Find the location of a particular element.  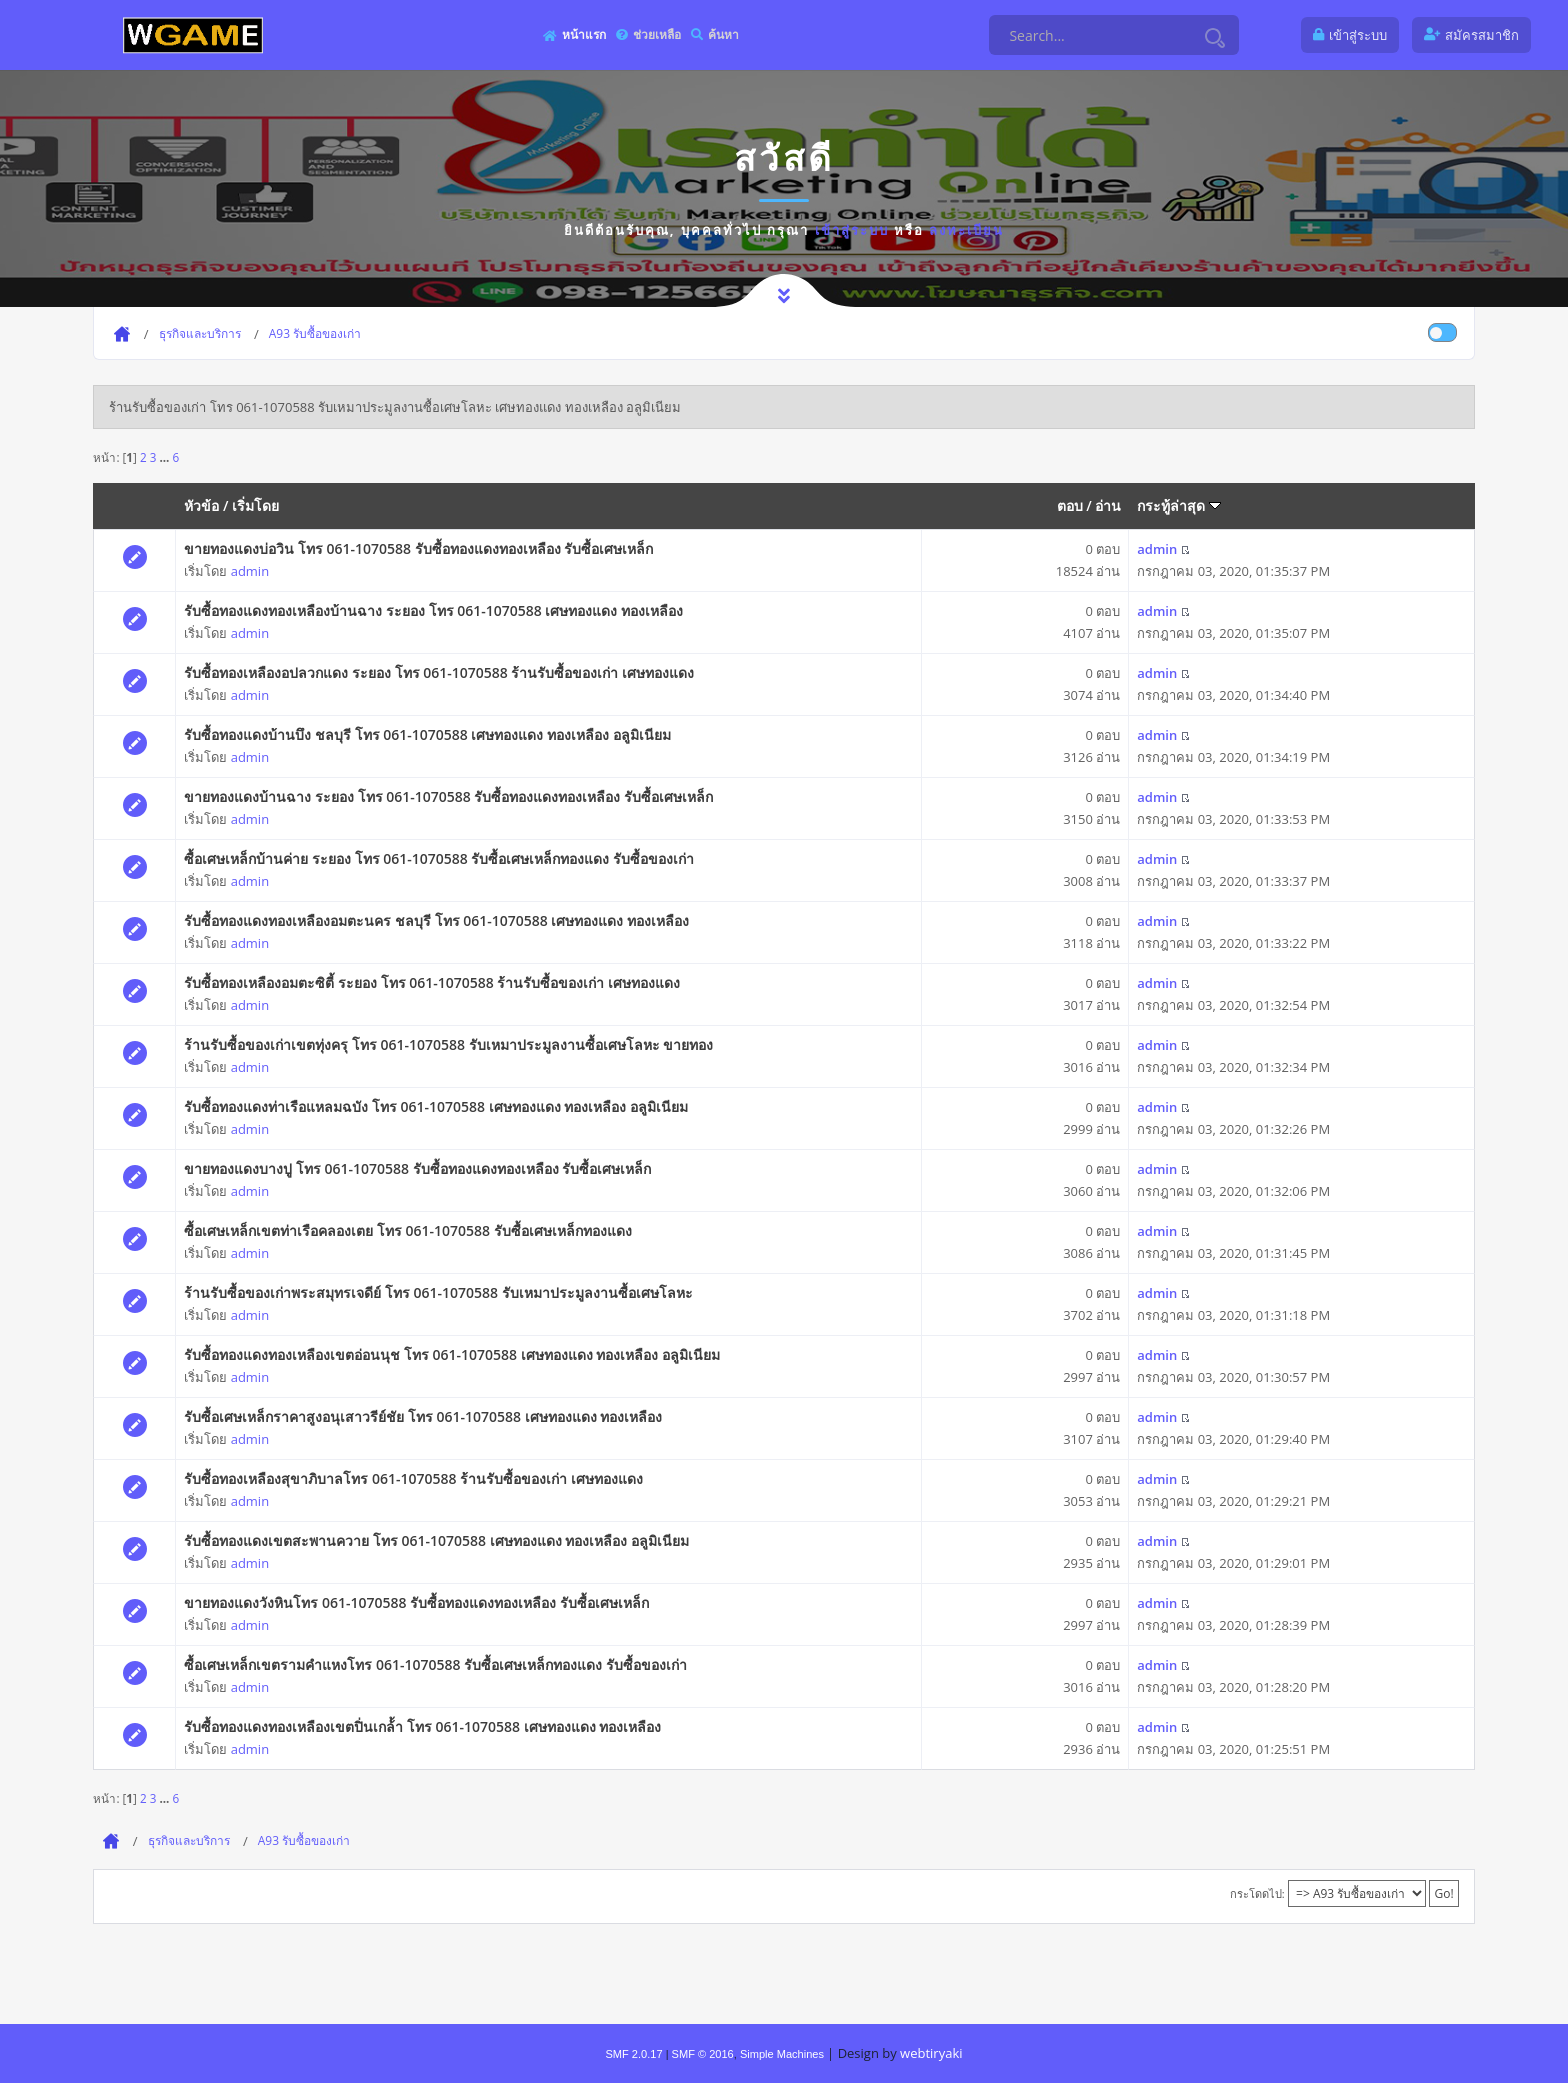

ขายทองแดงบางปู โทร 061-1070588 รับซื้อทองแดงทองเหลือง รับซื้อเศษเหล็ก is located at coordinates (417, 1168).